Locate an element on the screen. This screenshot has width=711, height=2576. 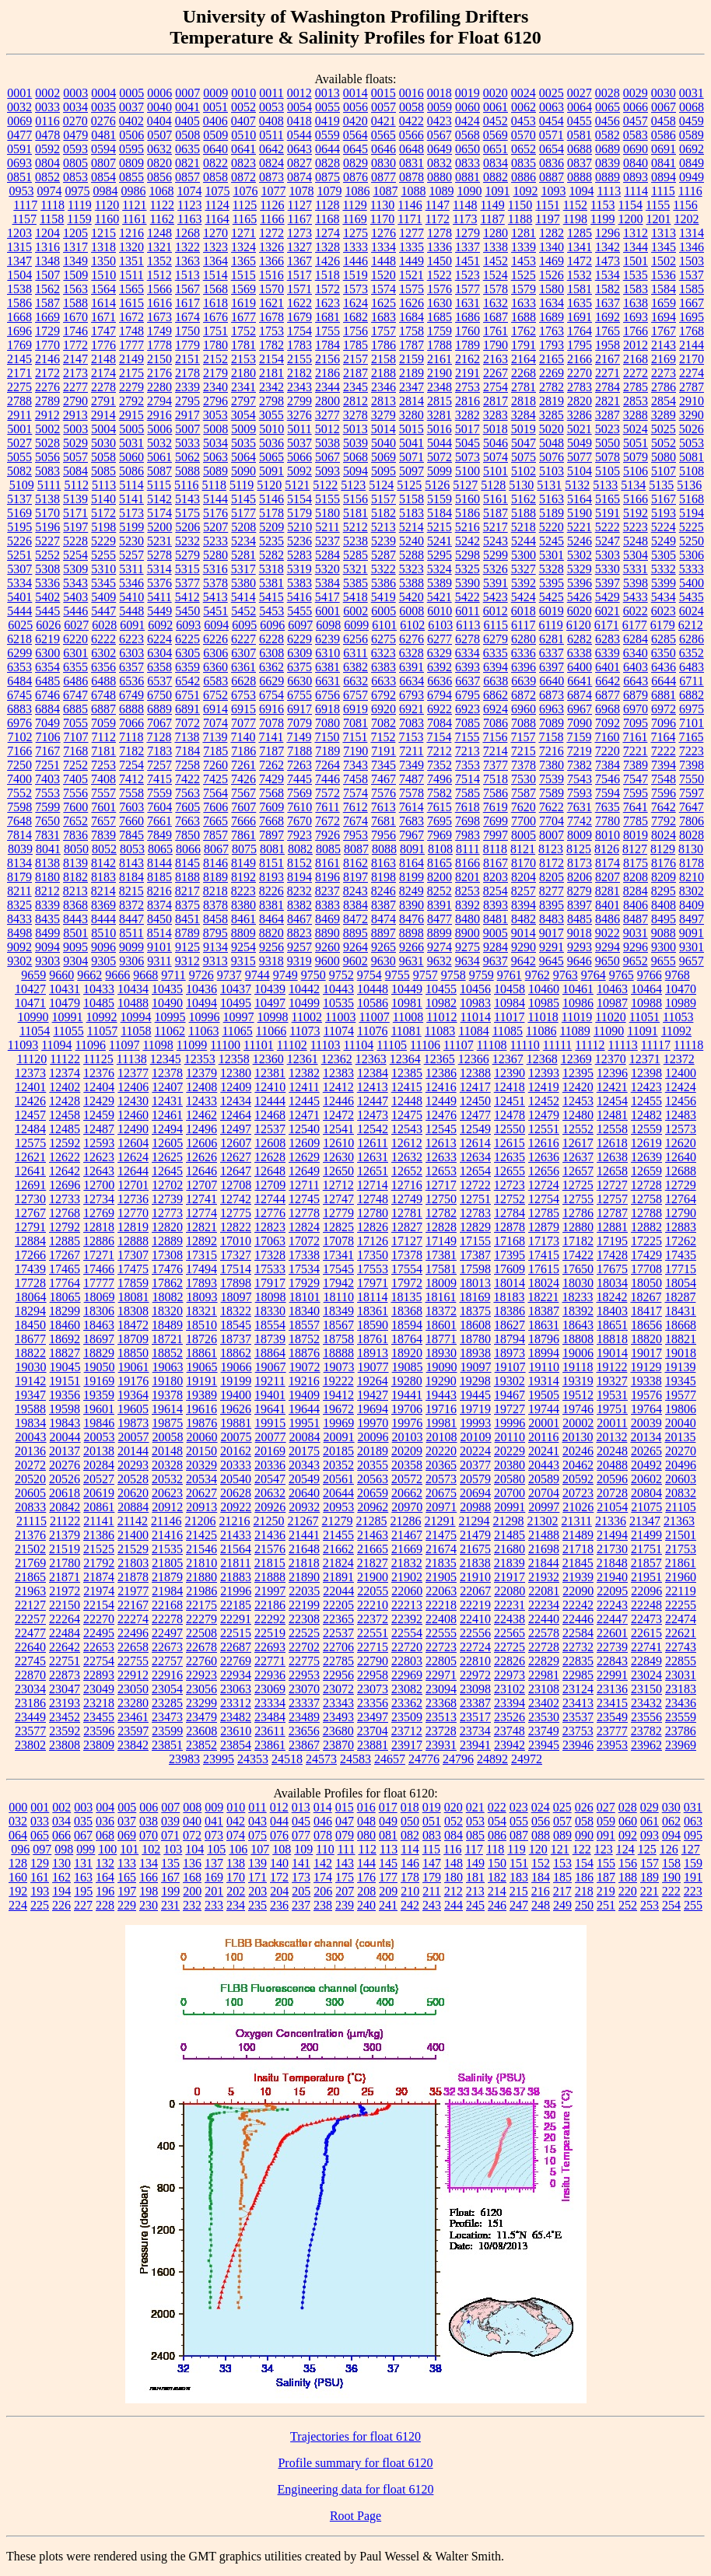
7214 is located at coordinates (495, 751).